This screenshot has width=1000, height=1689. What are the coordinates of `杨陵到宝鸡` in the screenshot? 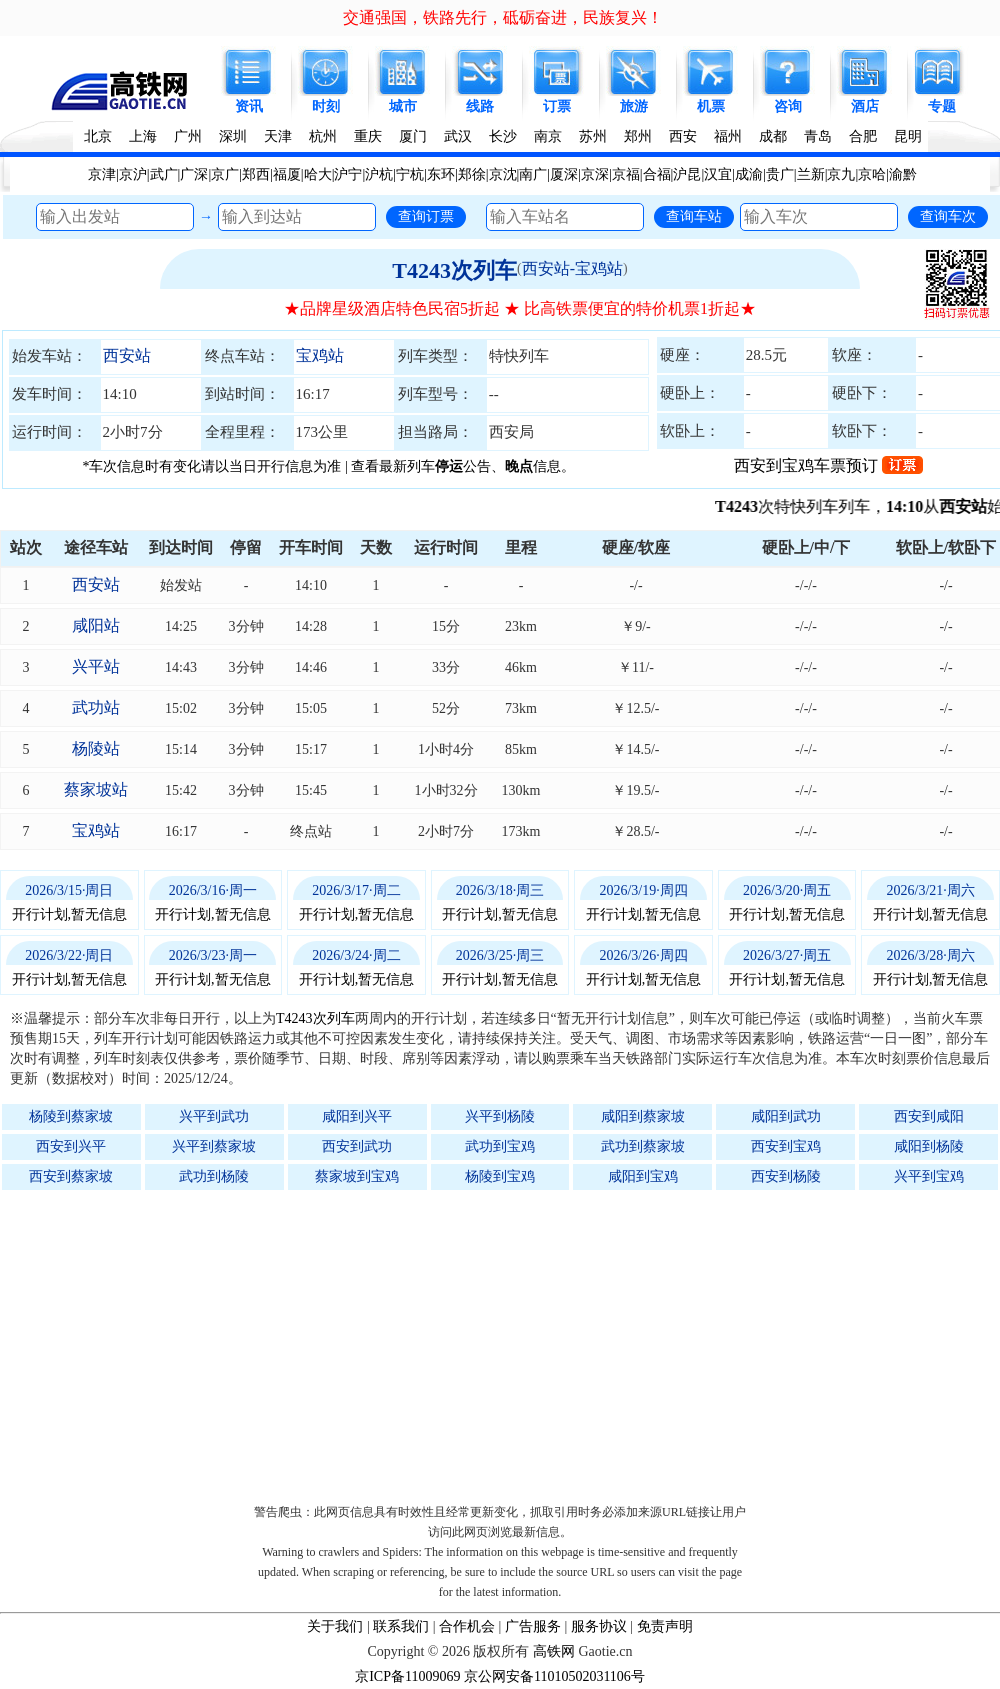 It's located at (500, 1176).